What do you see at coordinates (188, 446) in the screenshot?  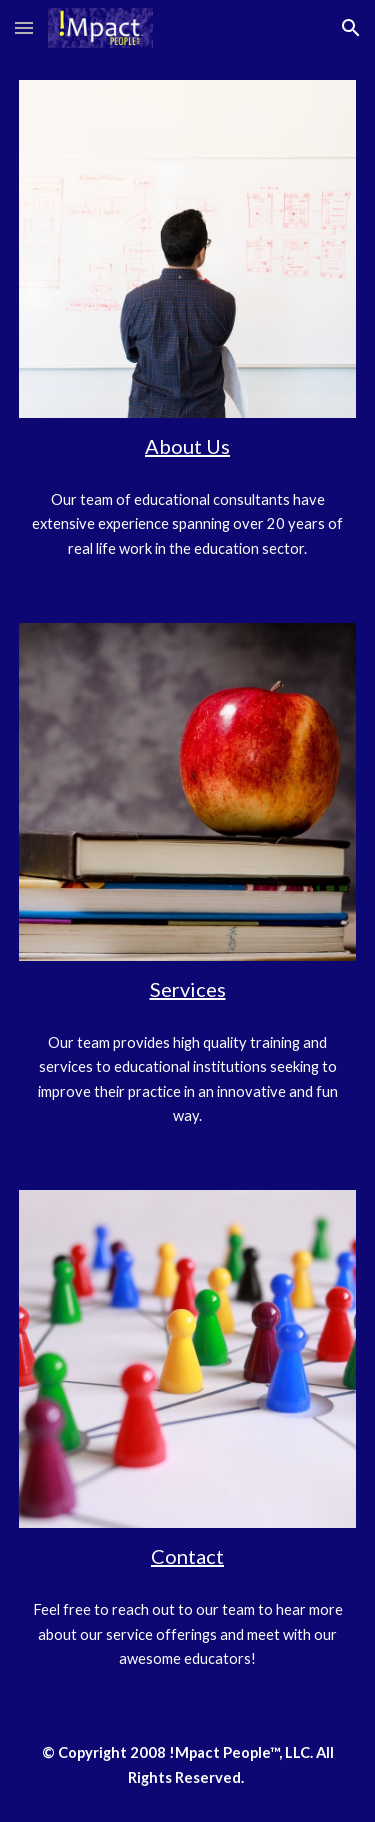 I see `[main]` at bounding box center [188, 446].